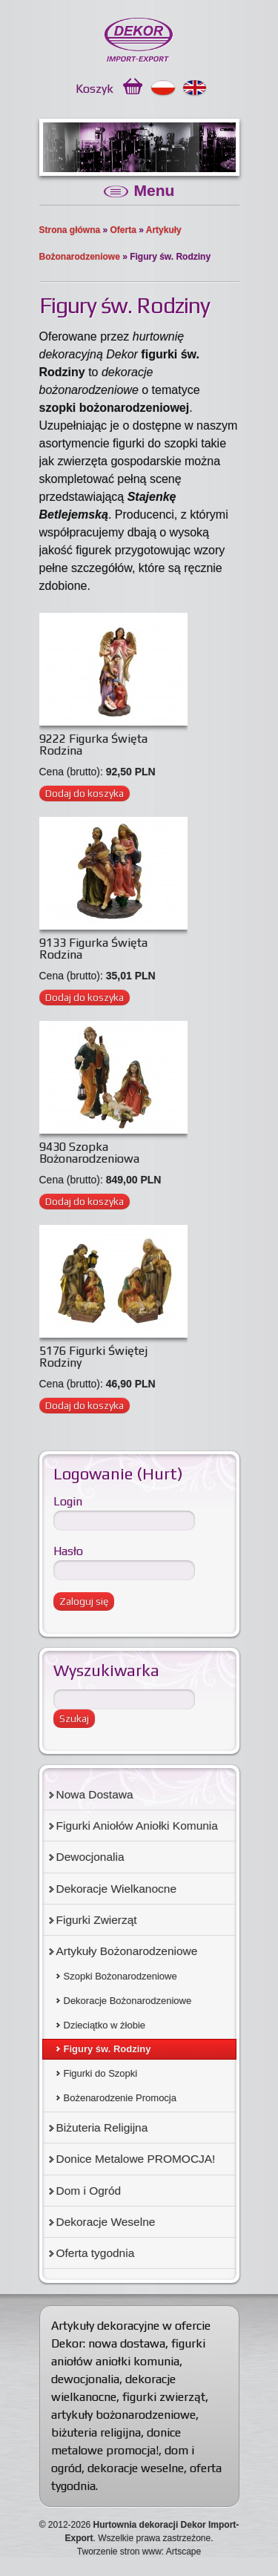 The image size is (278, 2576). I want to click on Figurki Aniołów Aniołki Komunia, so click(137, 1825).